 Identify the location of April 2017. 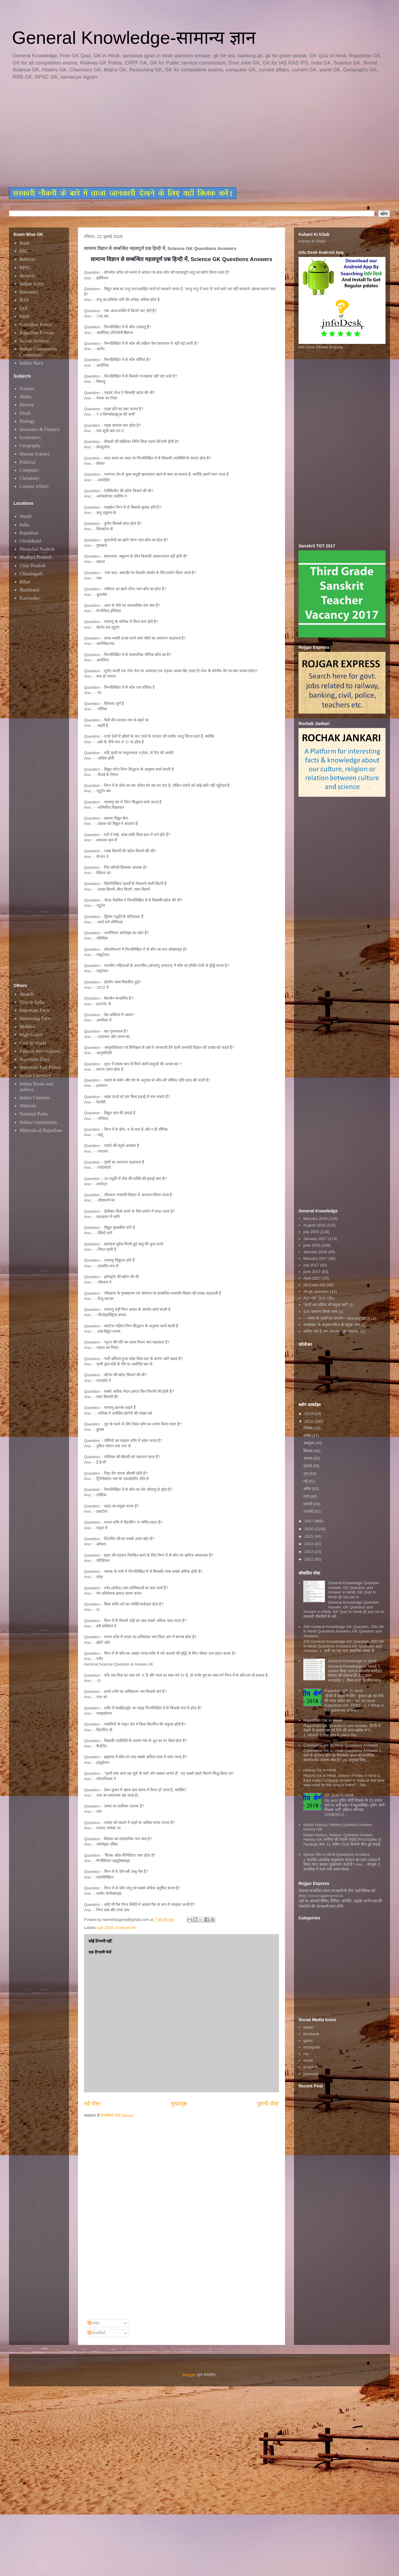
(312, 1278).